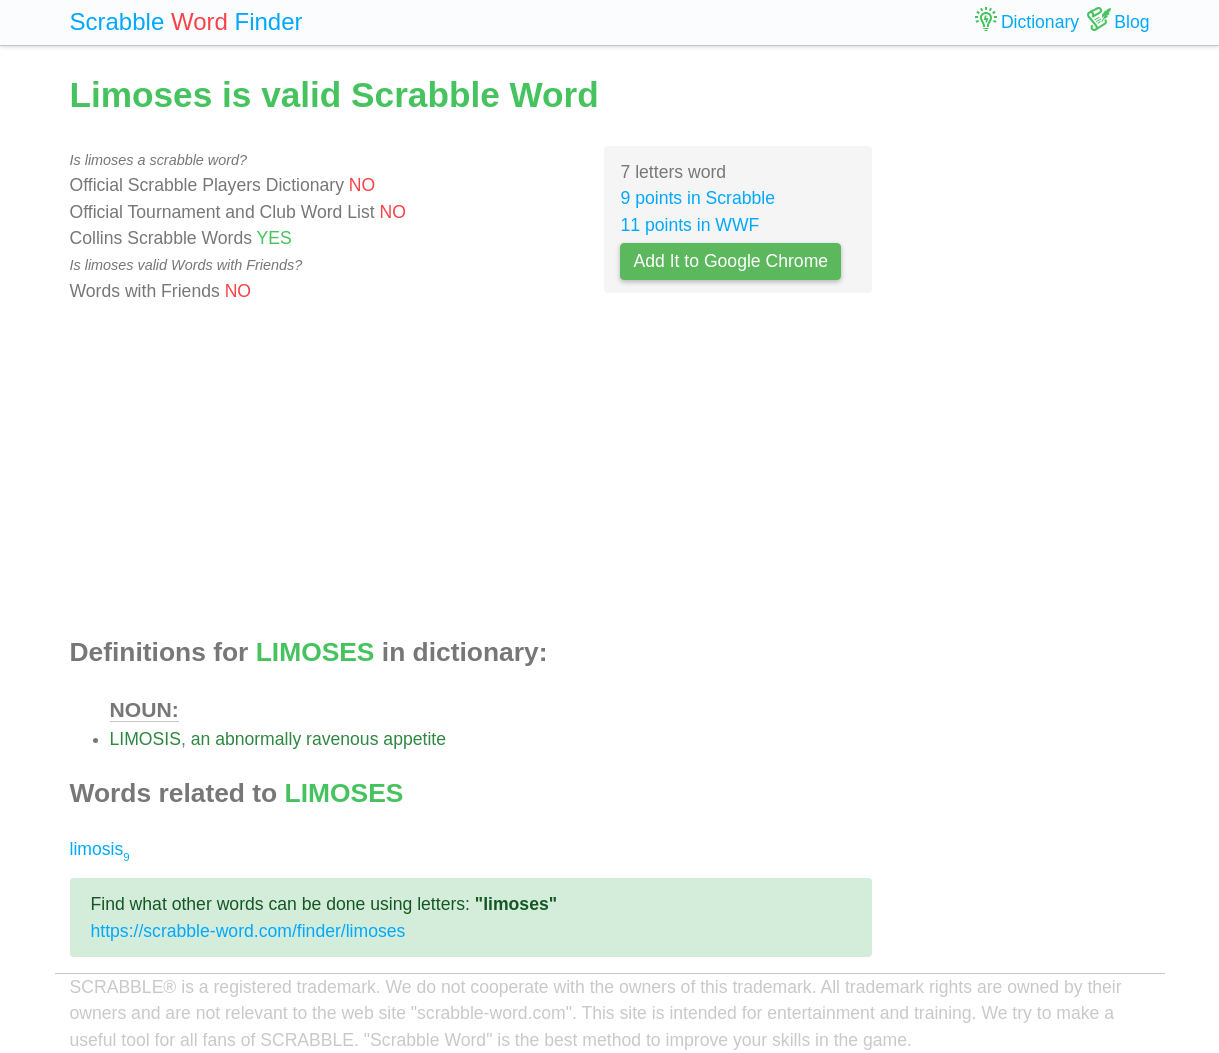 The width and height of the screenshot is (1219, 1053). Describe the element at coordinates (414, 739) in the screenshot. I see `appetite` at that location.